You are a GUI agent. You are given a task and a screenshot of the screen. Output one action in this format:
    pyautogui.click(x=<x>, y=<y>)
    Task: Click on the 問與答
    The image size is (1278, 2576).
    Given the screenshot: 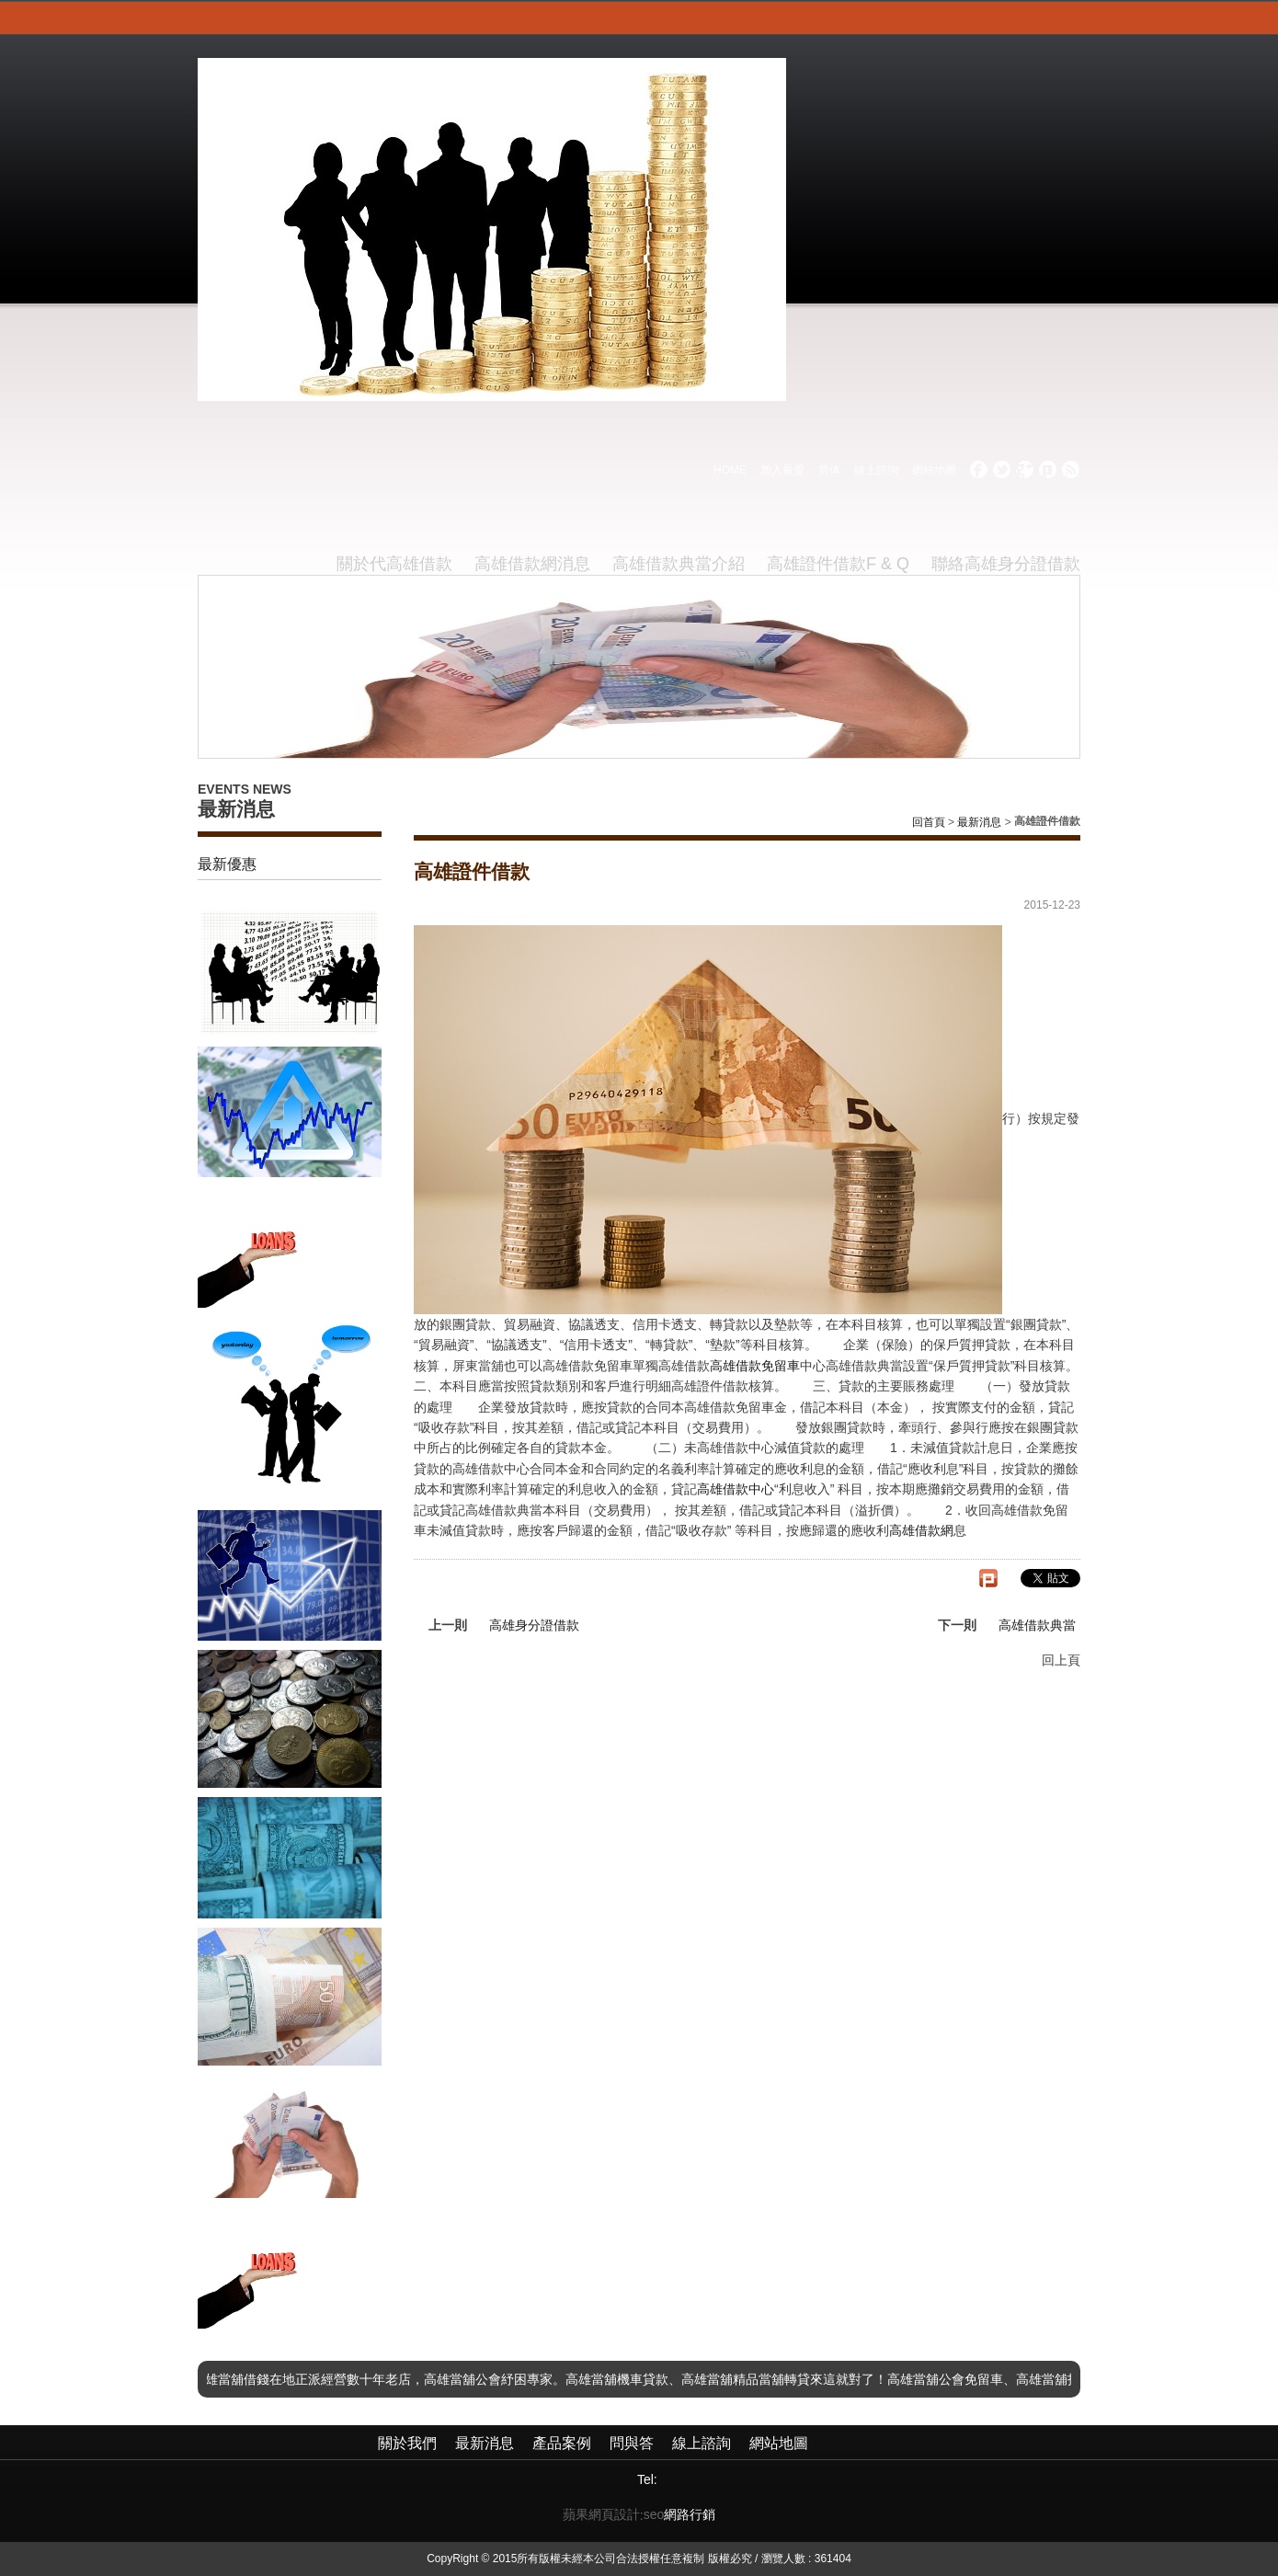 What is the action you would take?
    pyautogui.click(x=632, y=2443)
    